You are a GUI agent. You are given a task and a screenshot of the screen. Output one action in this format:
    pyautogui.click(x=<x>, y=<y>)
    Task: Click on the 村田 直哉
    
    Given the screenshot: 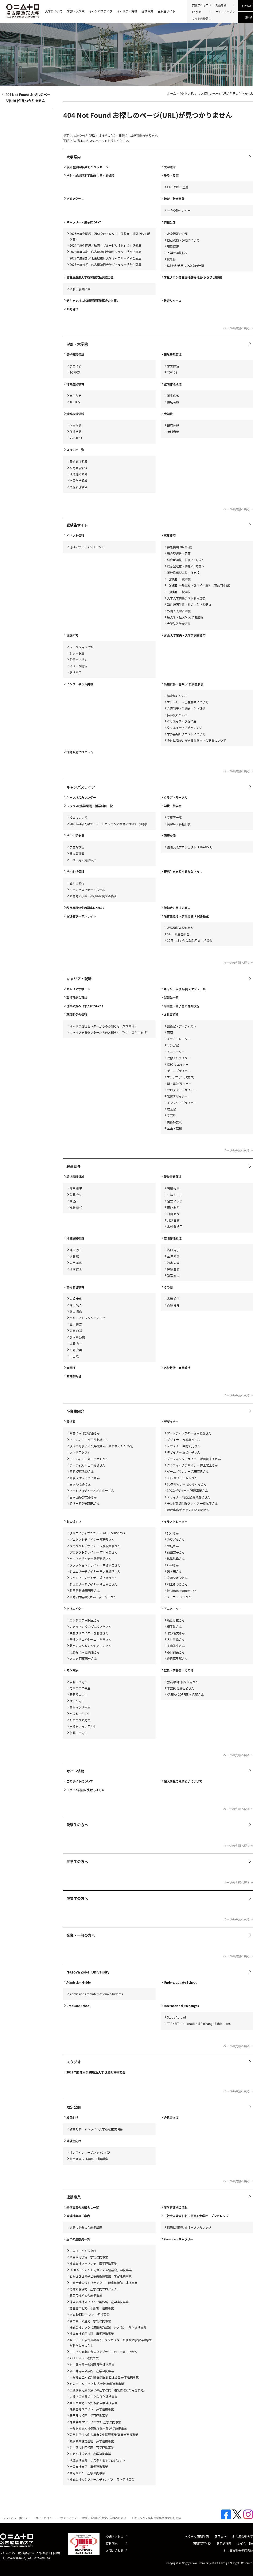 What is the action you would take?
    pyautogui.click(x=173, y=1214)
    